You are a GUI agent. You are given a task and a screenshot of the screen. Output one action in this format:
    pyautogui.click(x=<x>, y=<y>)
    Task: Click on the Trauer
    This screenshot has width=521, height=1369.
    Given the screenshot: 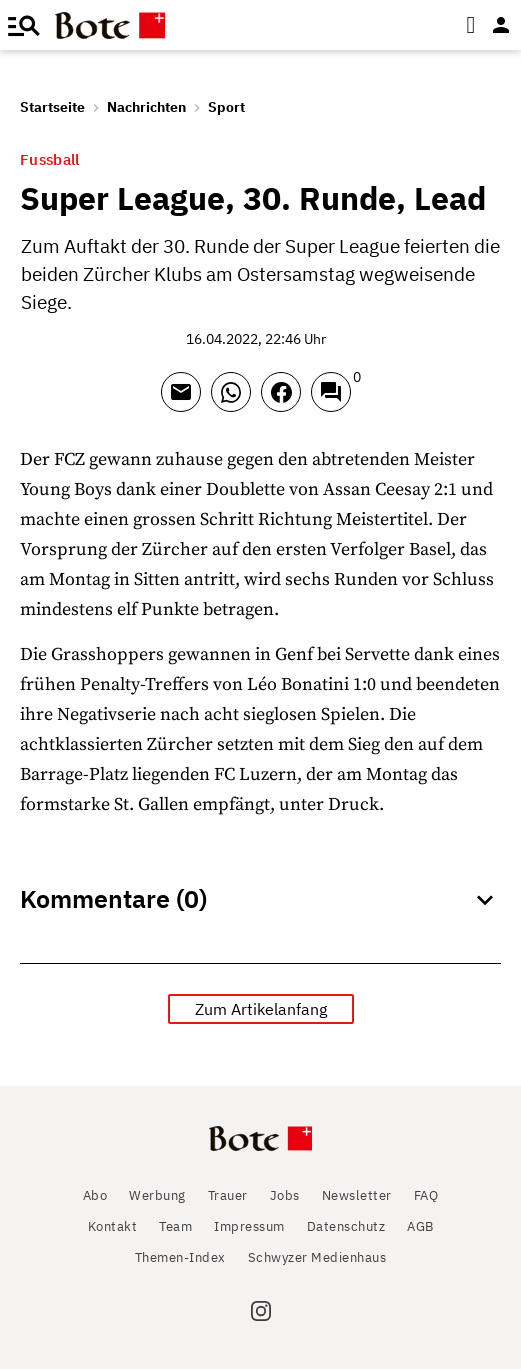 What is the action you would take?
    pyautogui.click(x=228, y=1195)
    